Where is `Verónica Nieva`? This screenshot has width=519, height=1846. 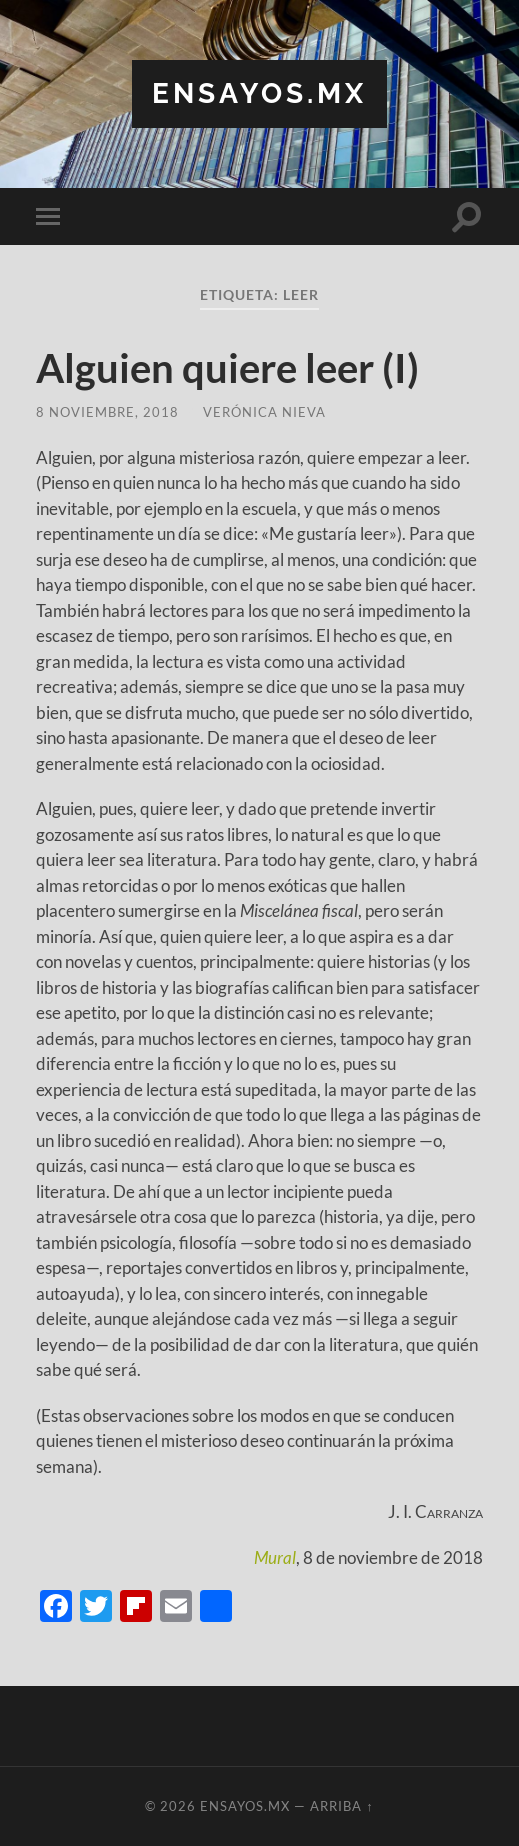
Verónica Nieva is located at coordinates (264, 412).